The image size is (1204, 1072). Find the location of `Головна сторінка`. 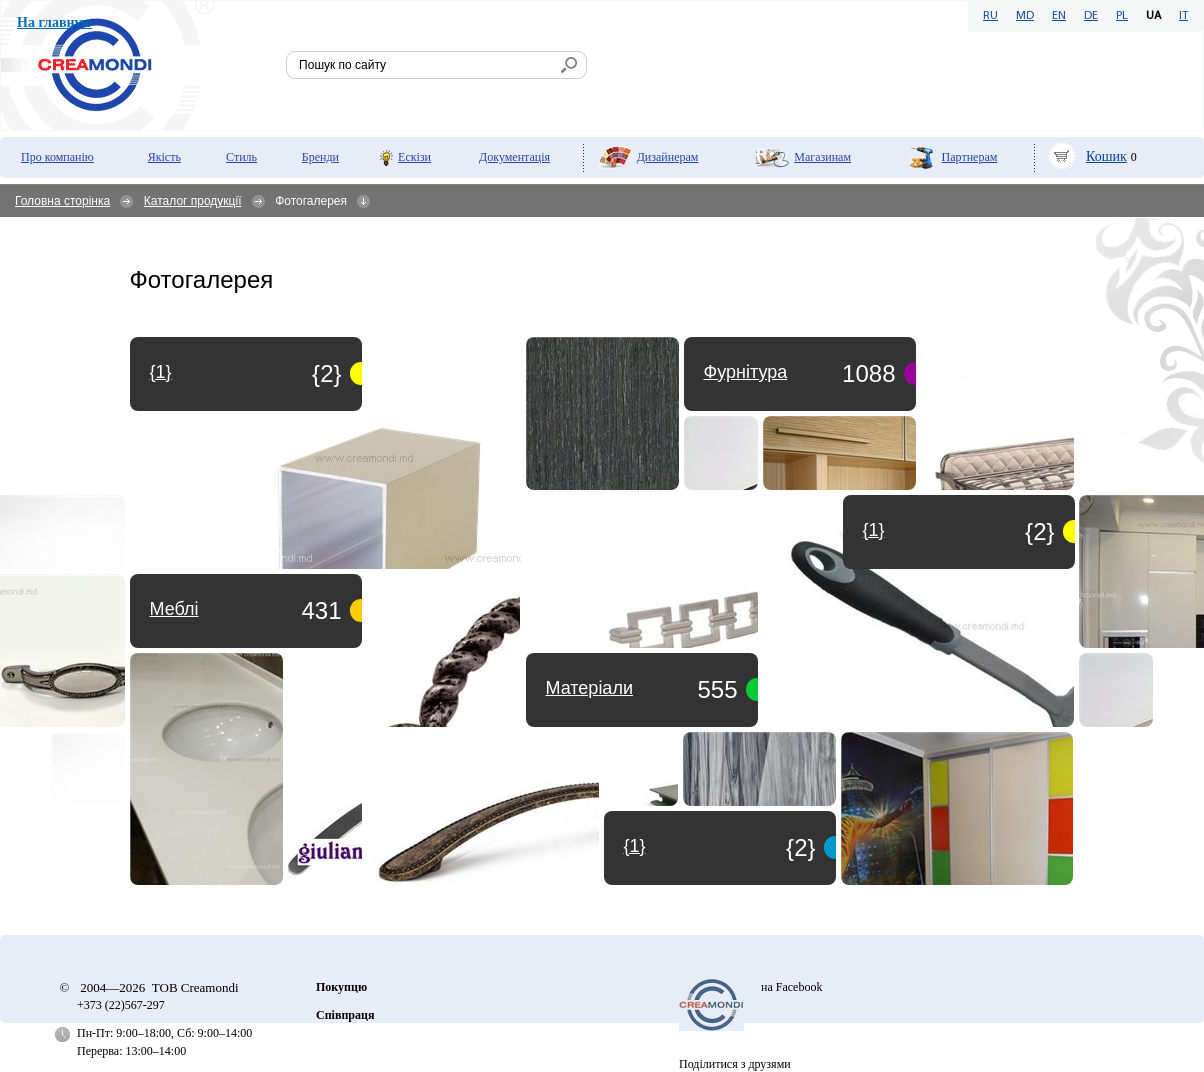

Головна сторінка is located at coordinates (62, 201).